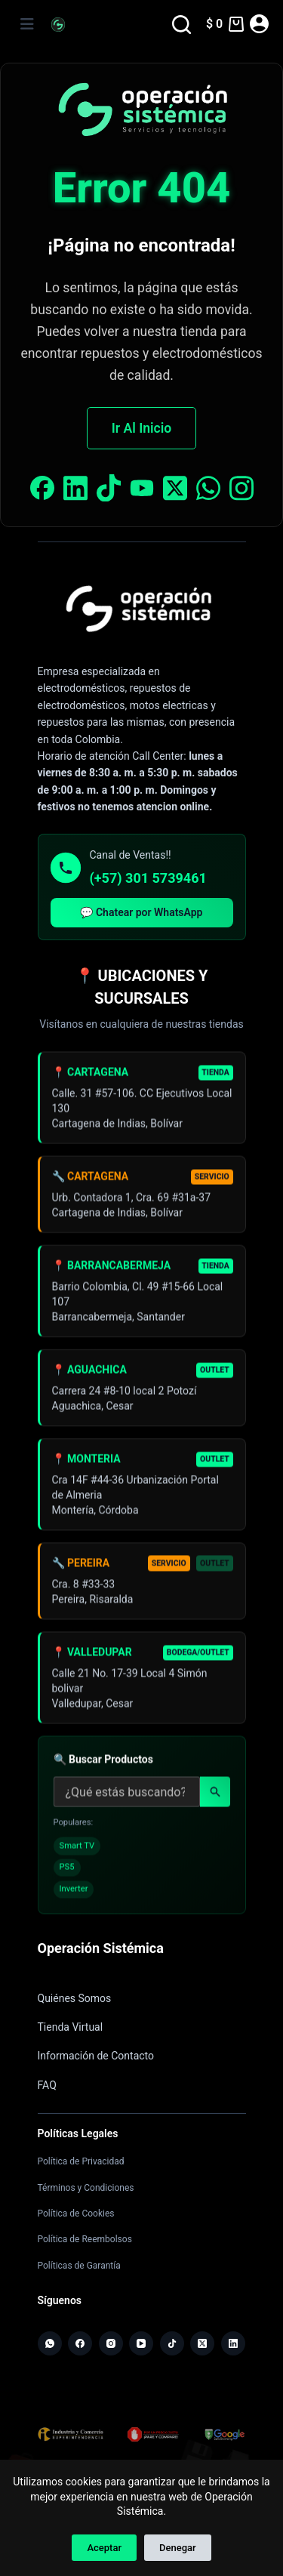 The height and width of the screenshot is (2576, 283). Describe the element at coordinates (141, 2343) in the screenshot. I see `[YouTube]` at that location.